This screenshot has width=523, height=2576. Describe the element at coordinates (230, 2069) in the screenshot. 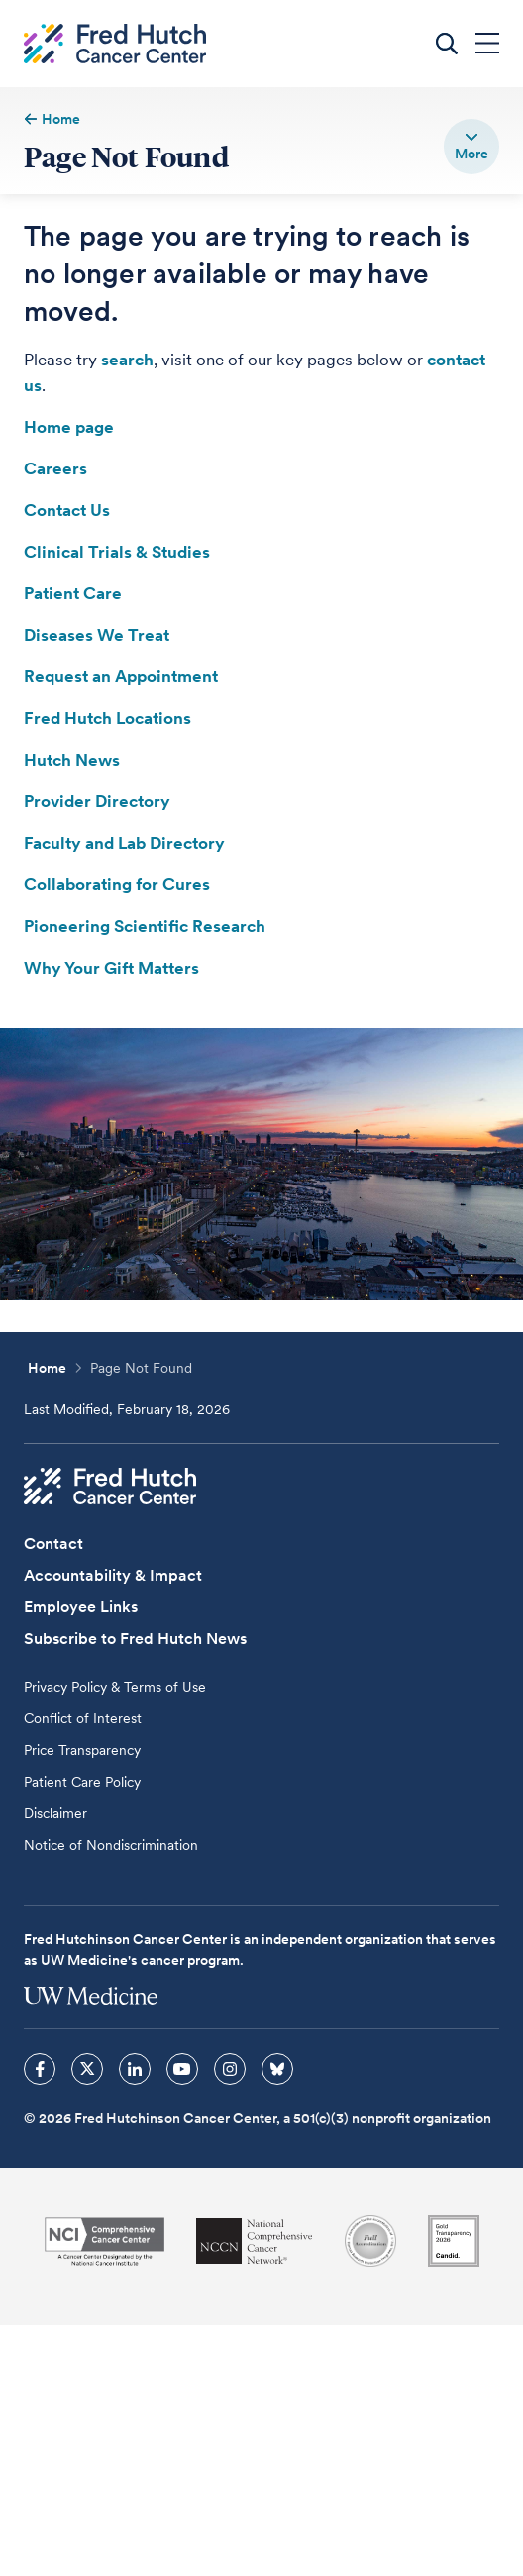

I see `[sprites instagram icon]` at that location.